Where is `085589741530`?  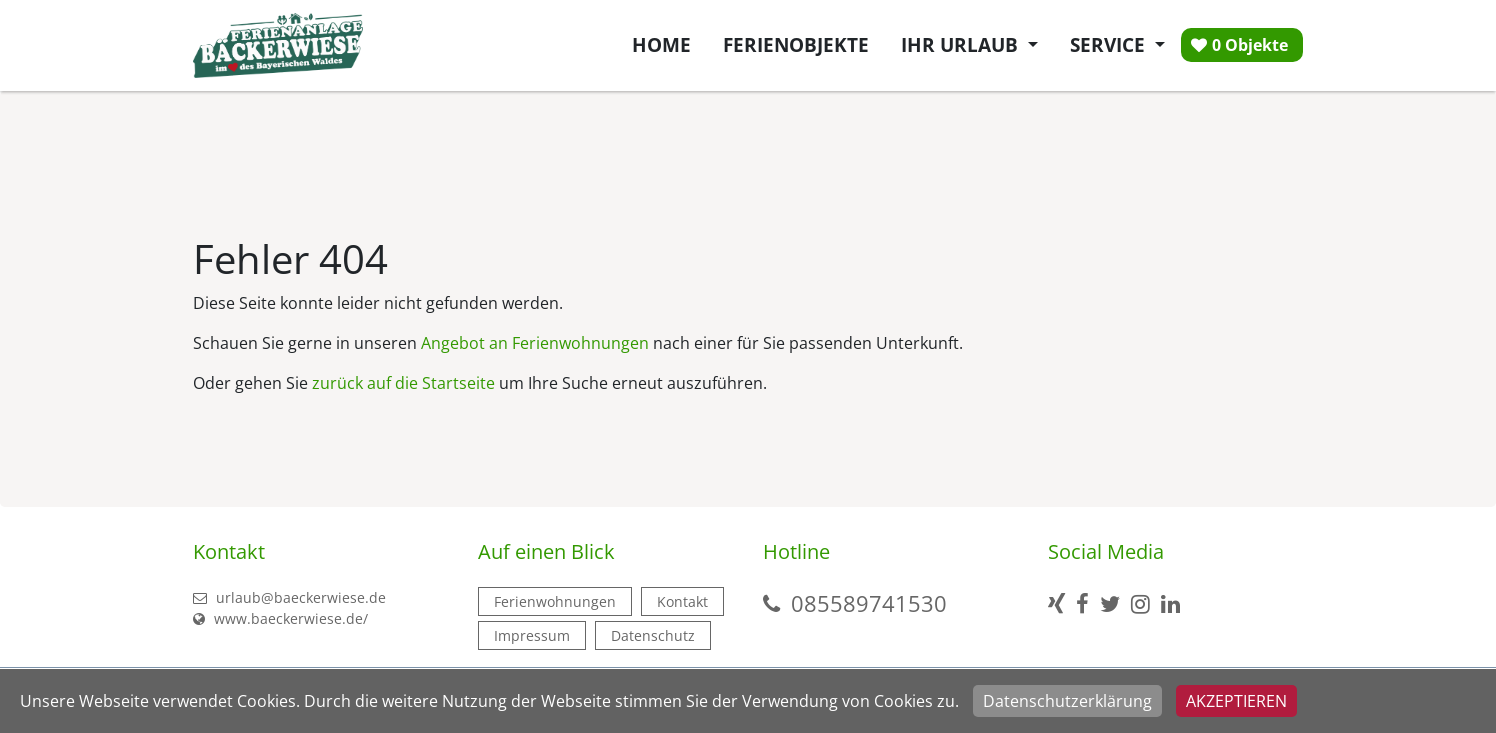 085589741530 is located at coordinates (869, 603).